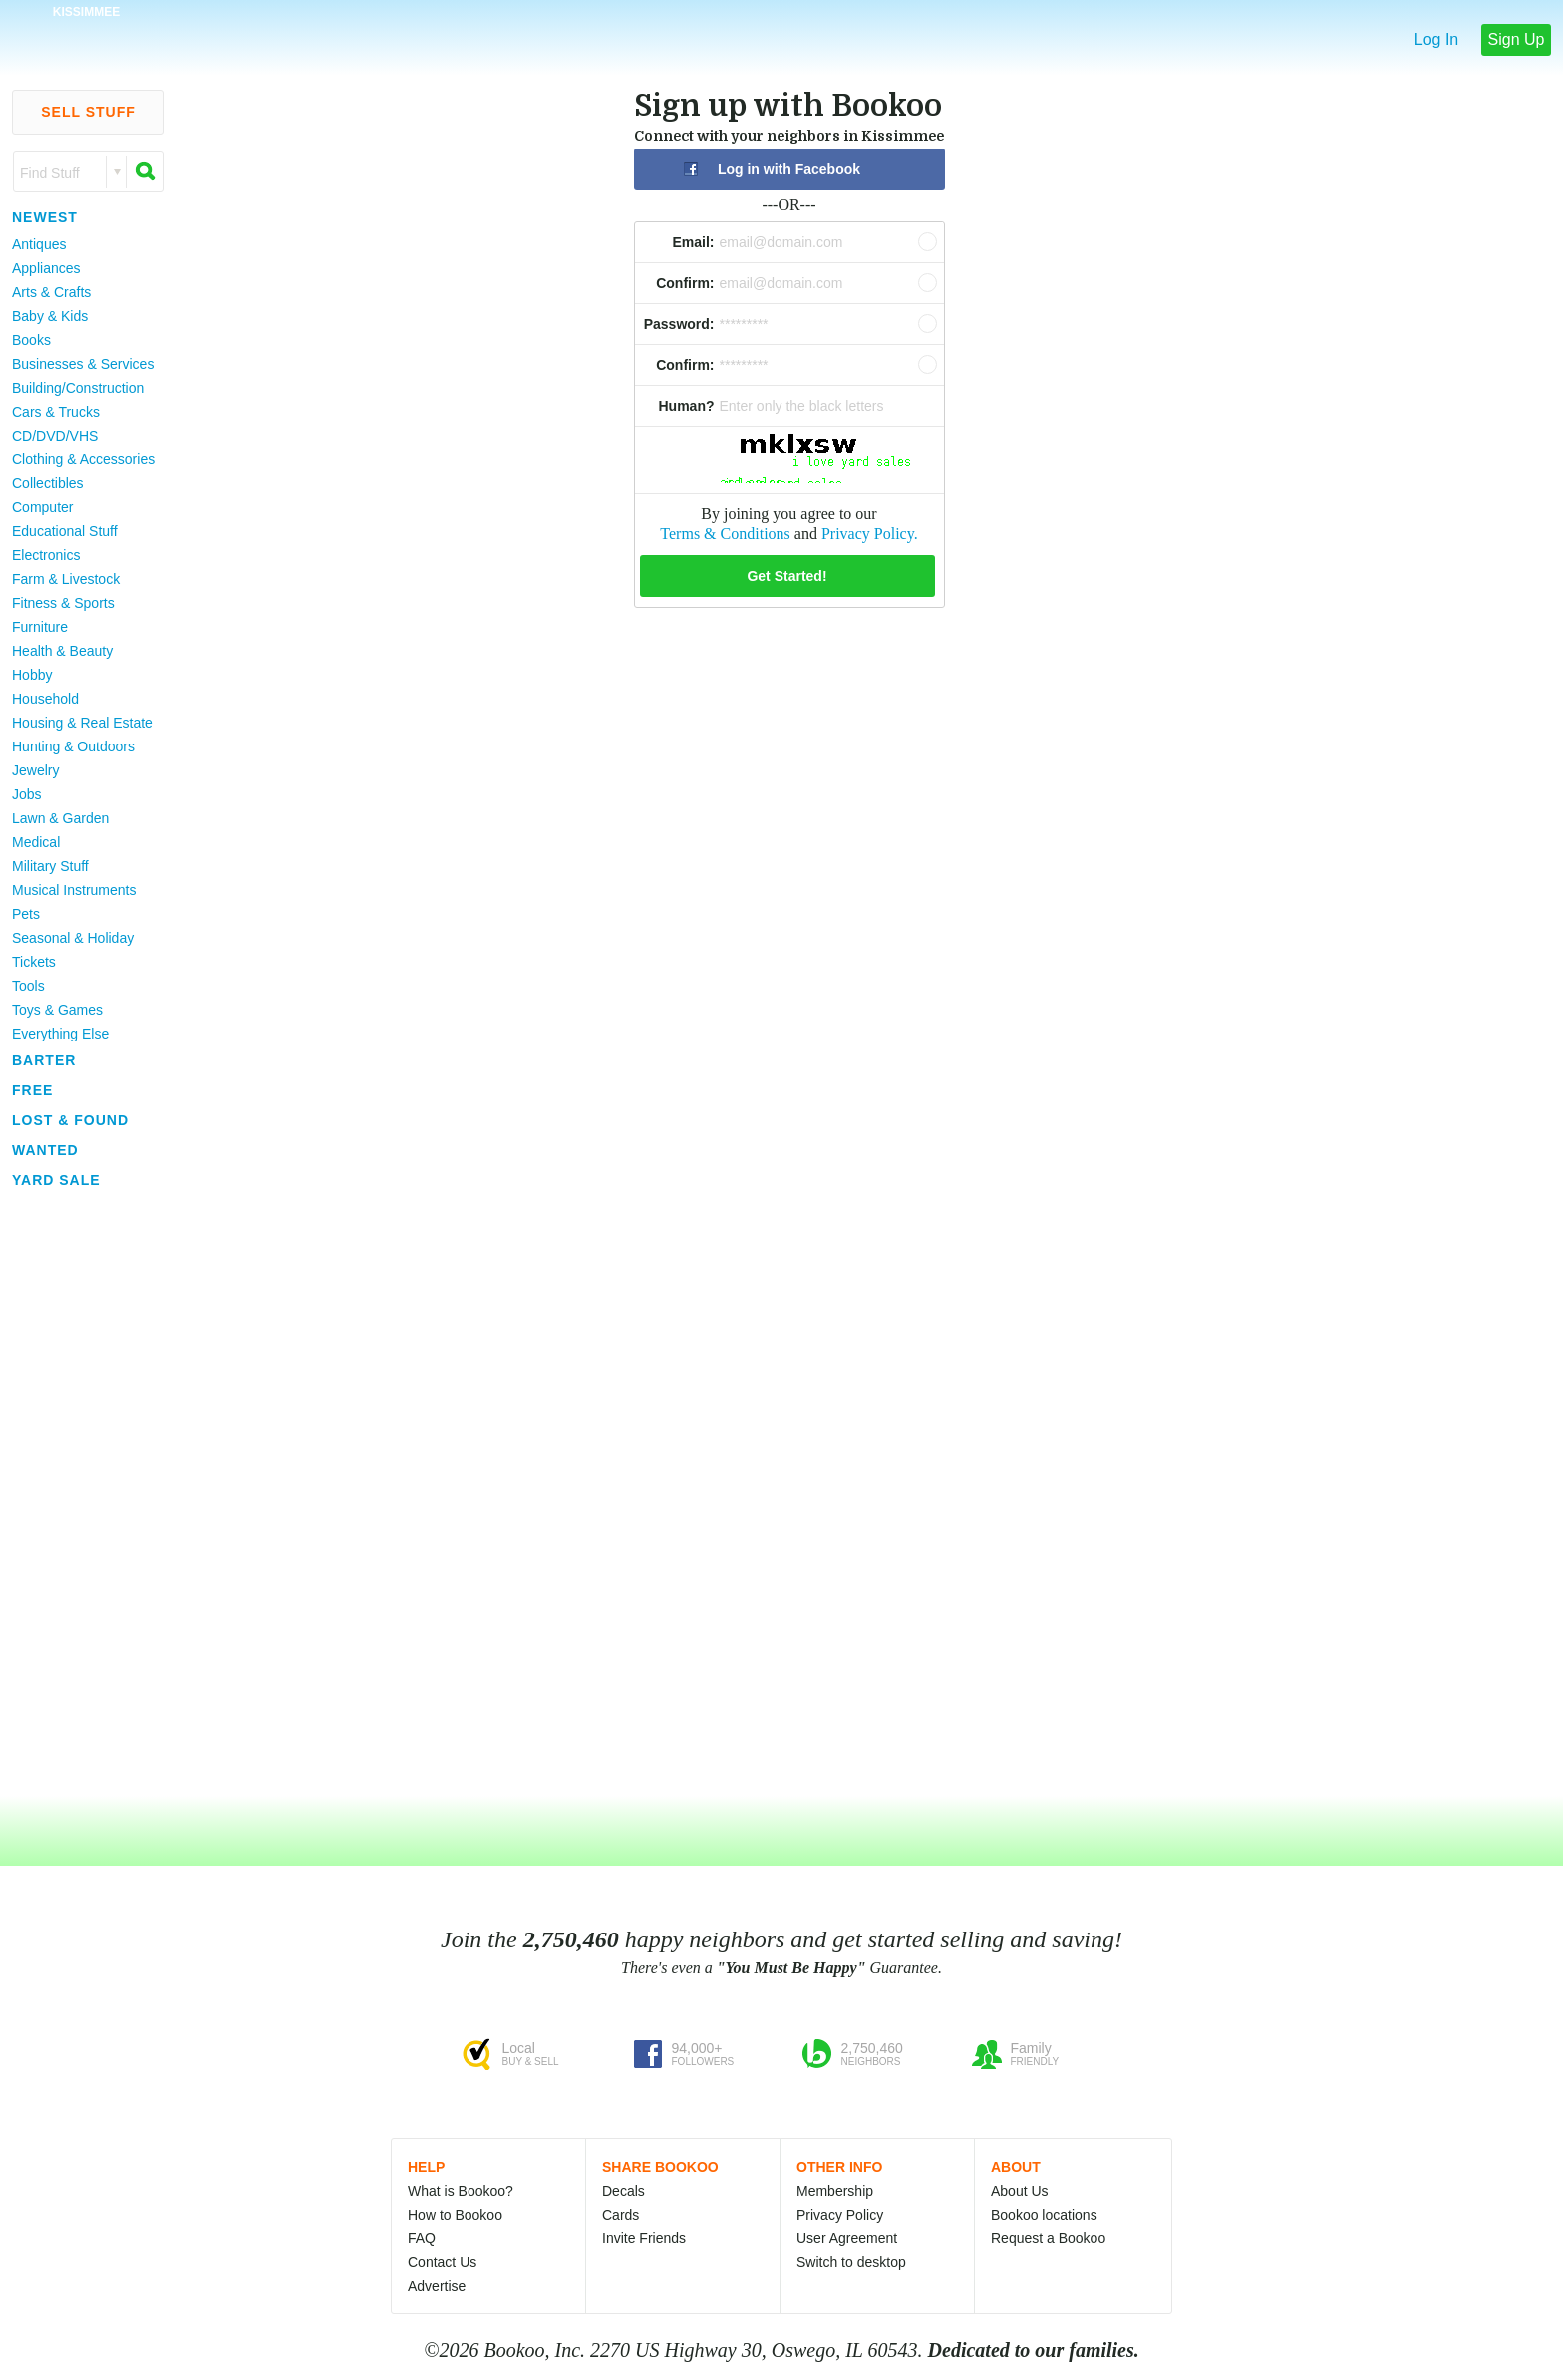 This screenshot has height=2380, width=1563. I want to click on Privacy Policy., so click(869, 533).